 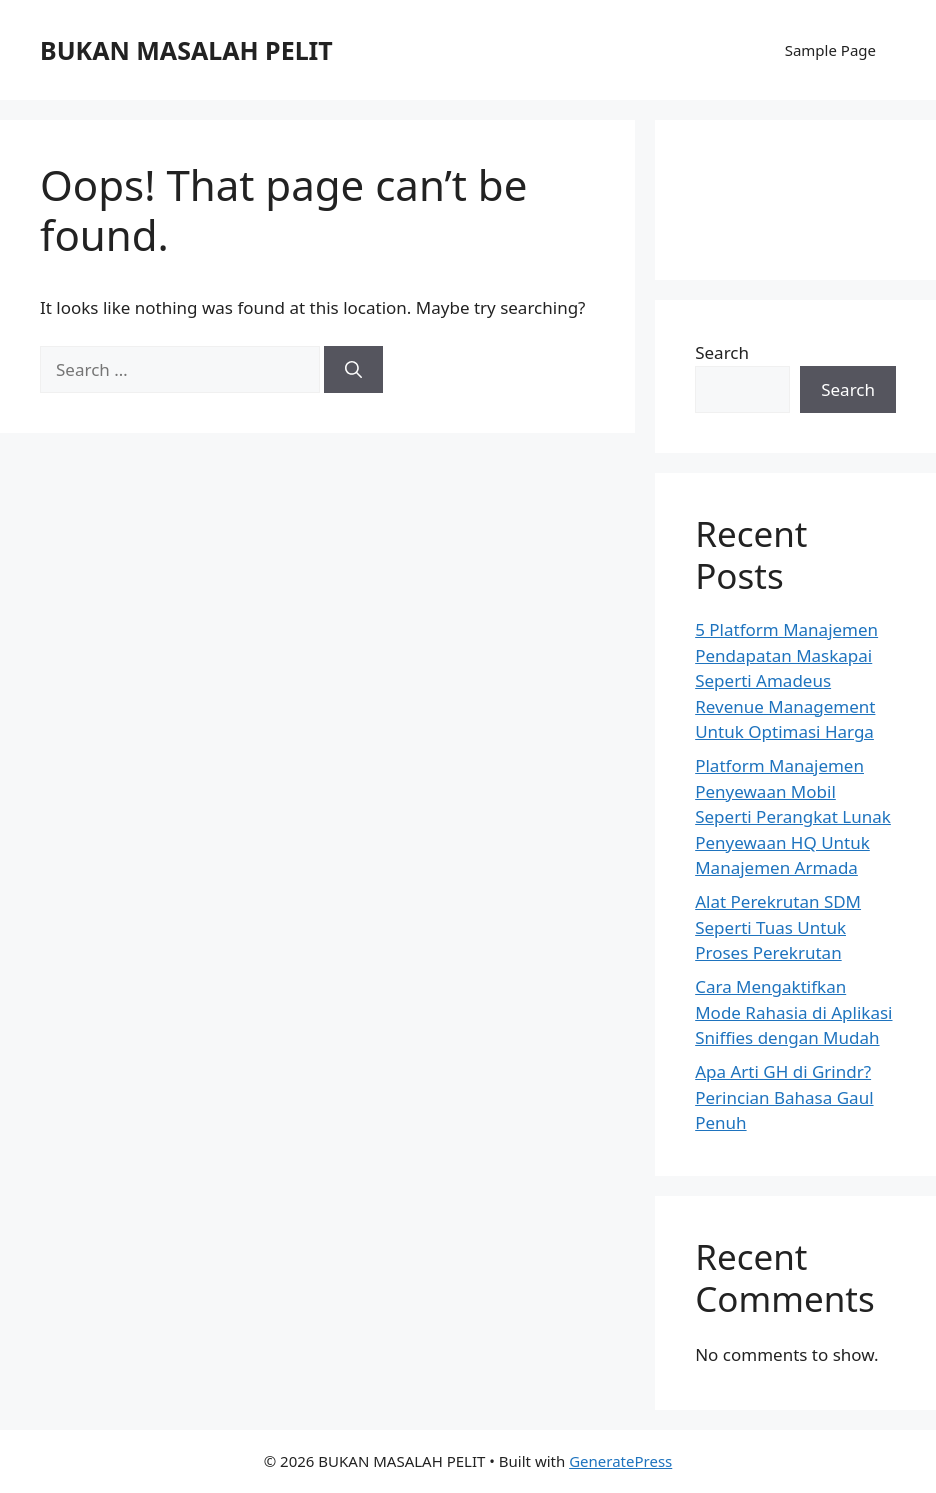 What do you see at coordinates (793, 816) in the screenshot?
I see `Platform Manajemen Penyewaan Mobil Seperti Perangkat Lunak Penyewaan HQ Untuk Manajemen Armada` at bounding box center [793, 816].